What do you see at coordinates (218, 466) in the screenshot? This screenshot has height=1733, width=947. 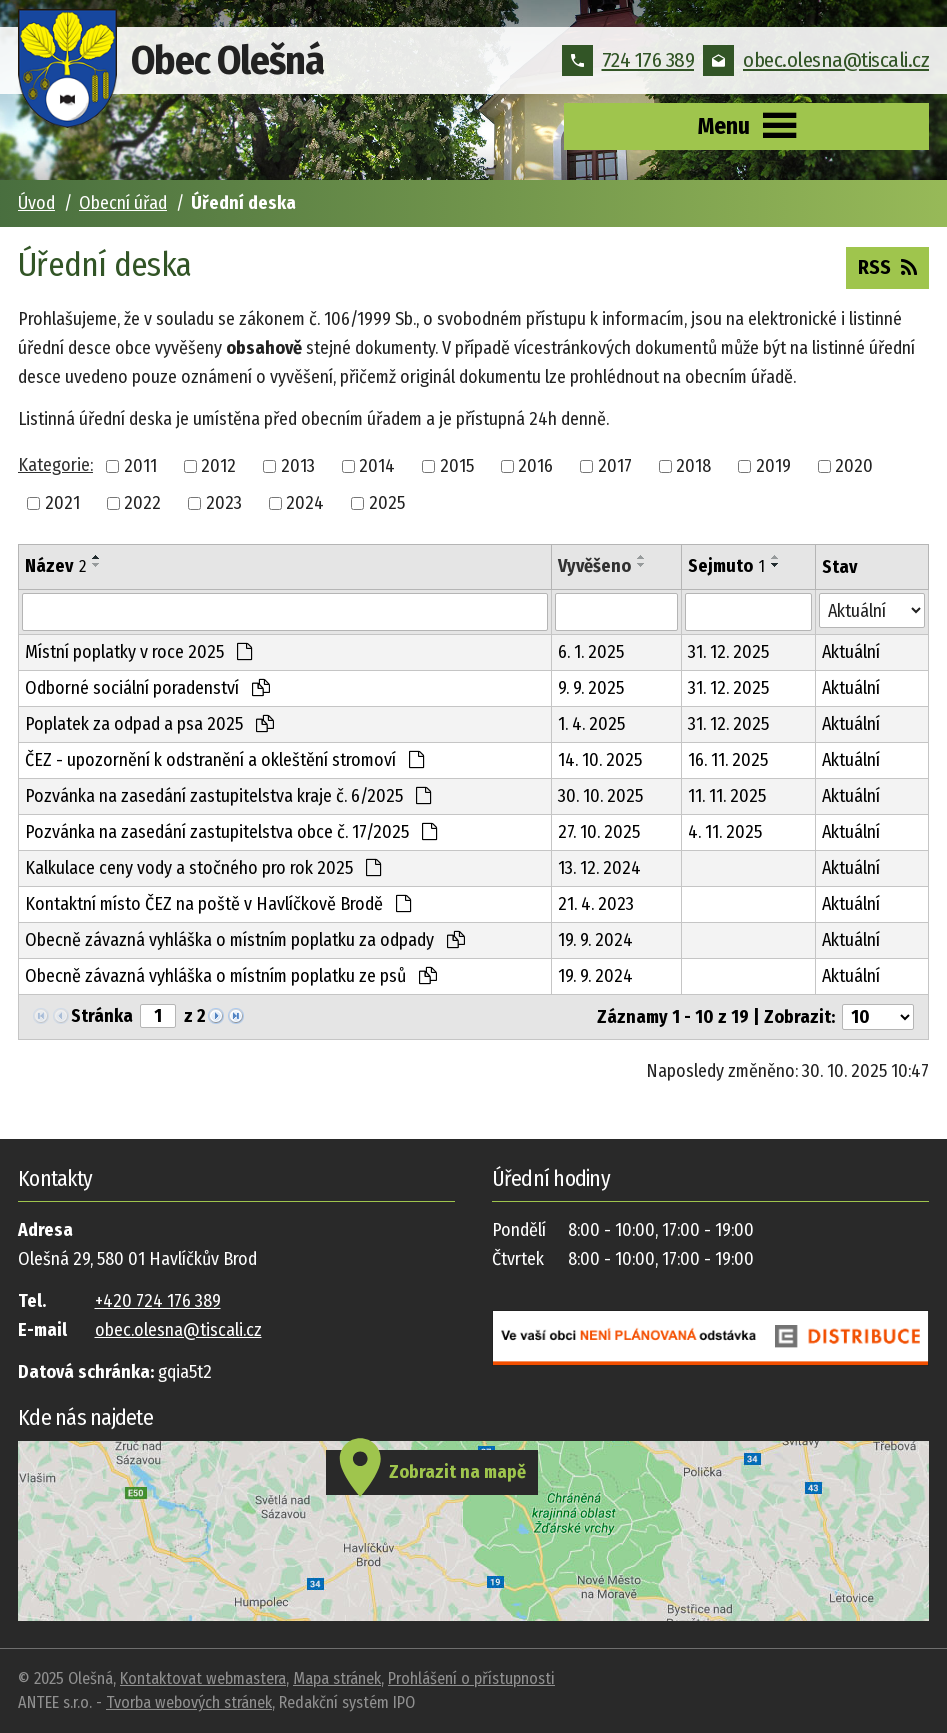 I see `2012` at bounding box center [218, 466].